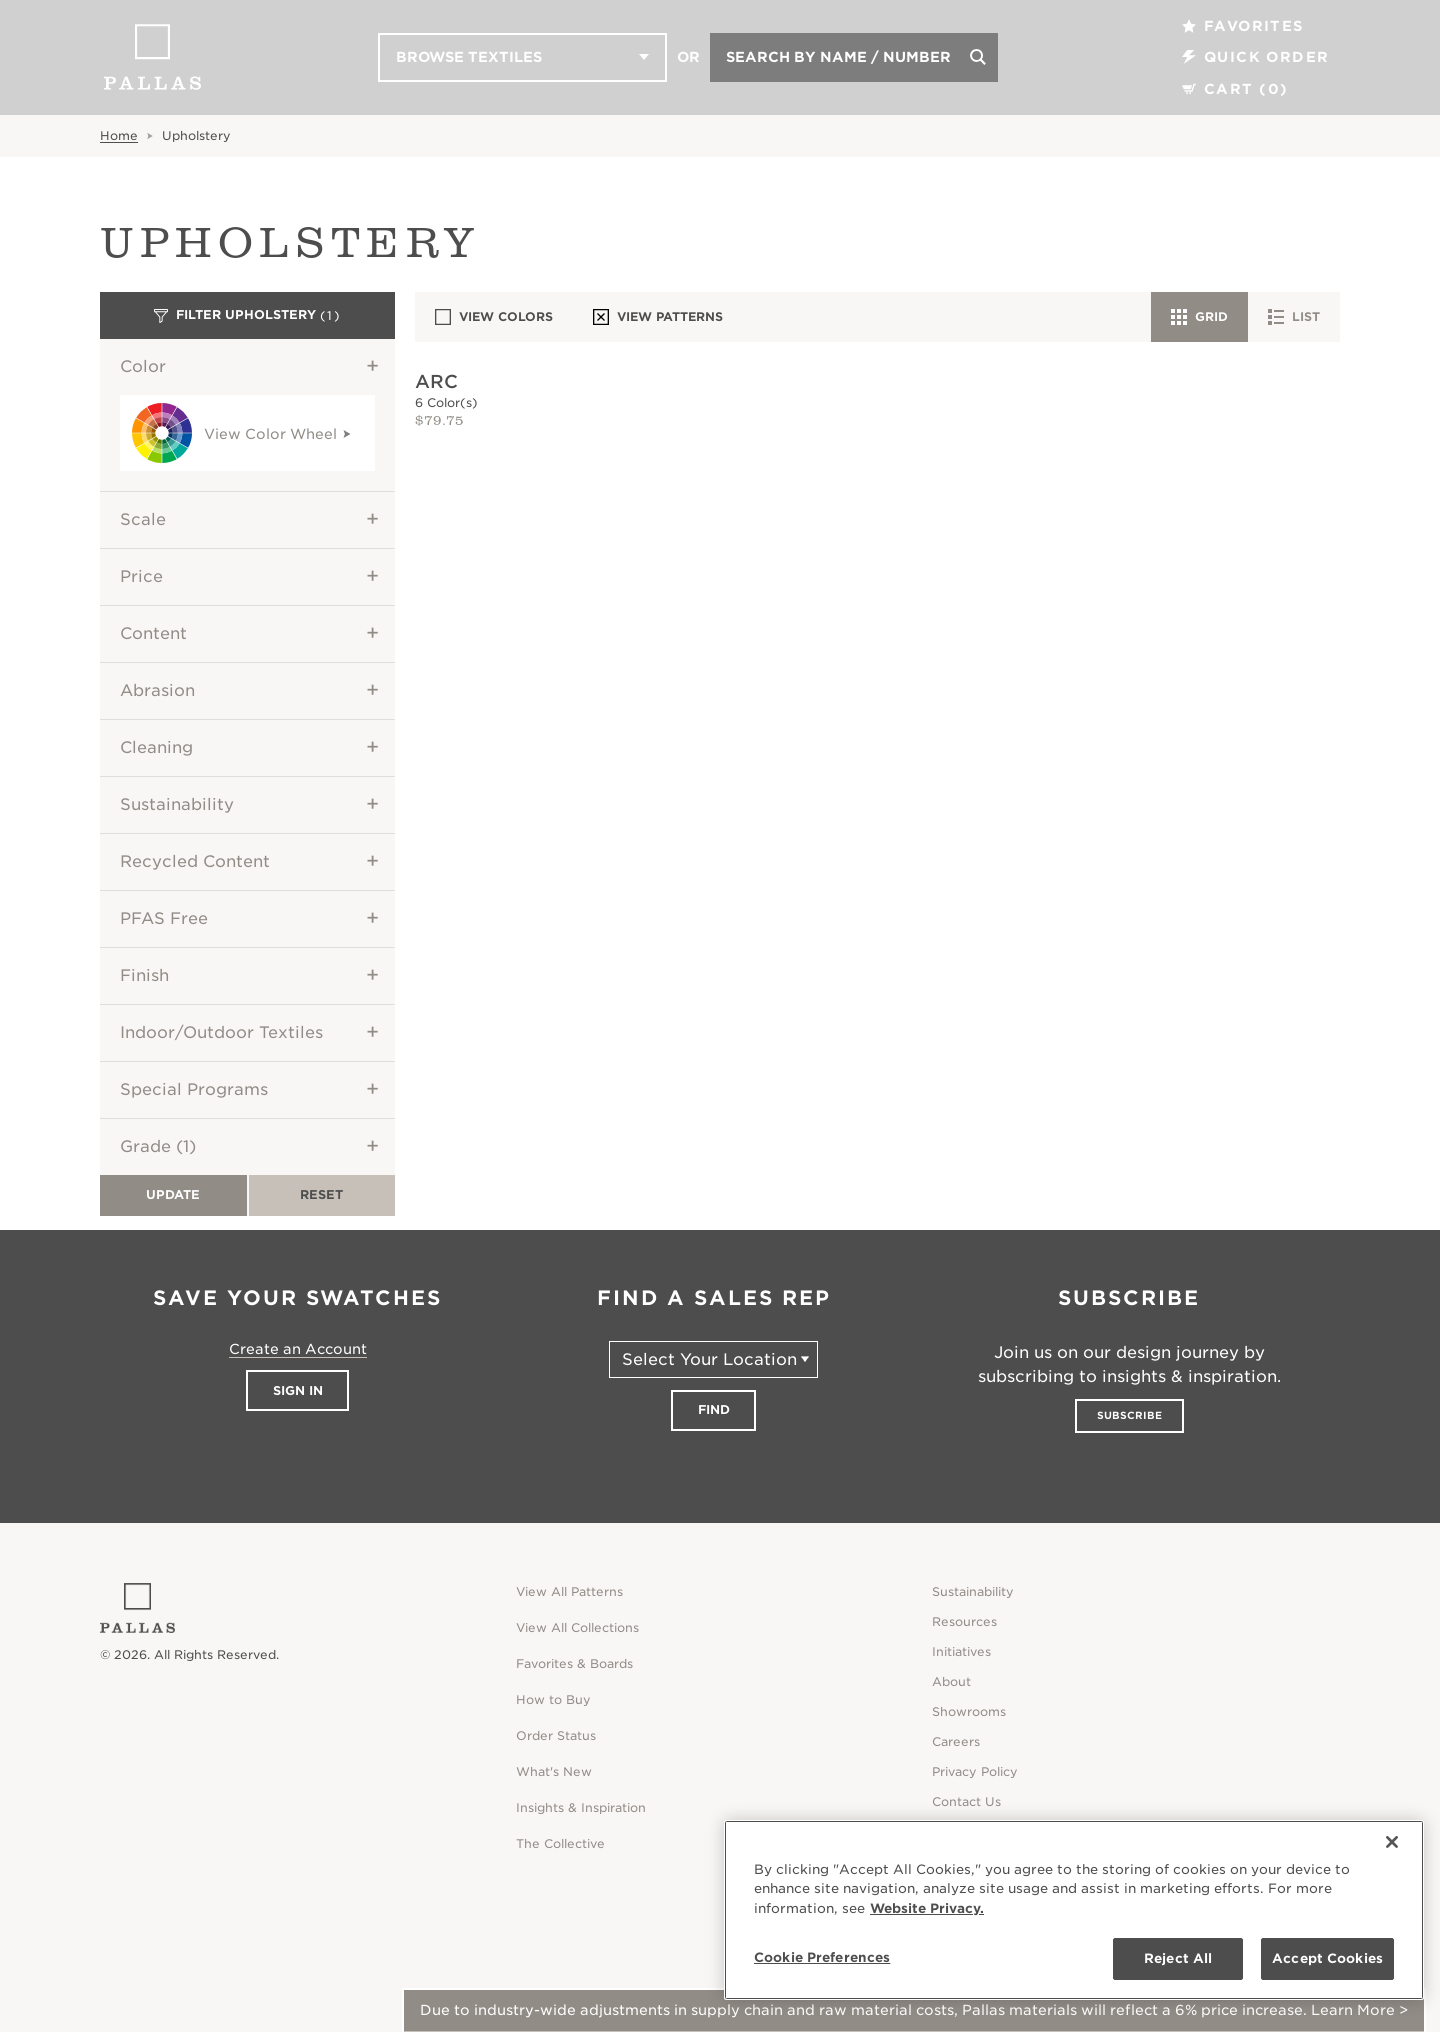 The image size is (1440, 2032). Describe the element at coordinates (560, 1843) in the screenshot. I see `The Collective` at that location.